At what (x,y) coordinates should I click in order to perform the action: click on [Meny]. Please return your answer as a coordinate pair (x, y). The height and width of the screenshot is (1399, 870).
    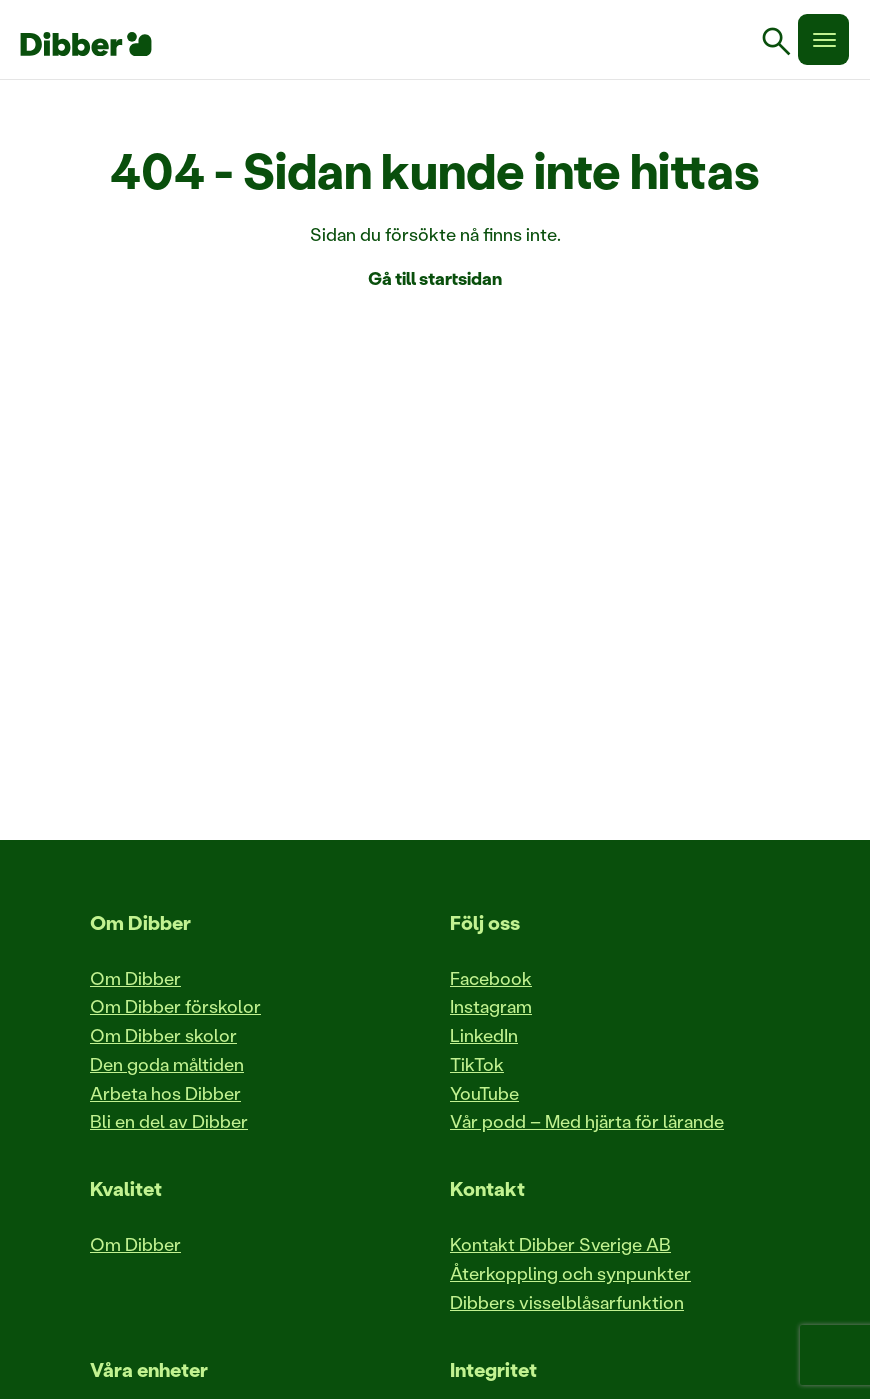
    Looking at the image, I should click on (823, 39).